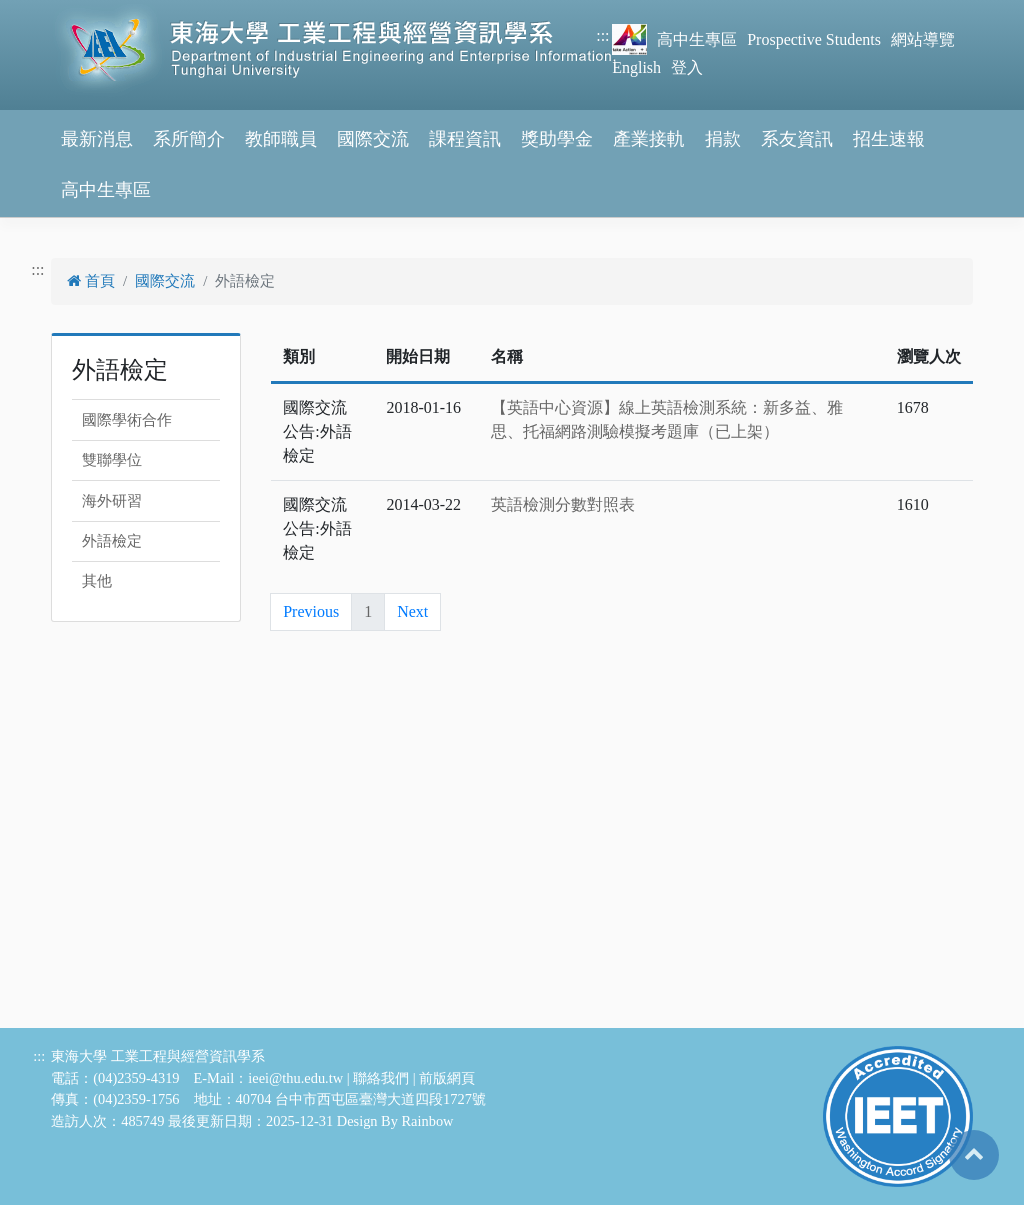 The image size is (1024, 1205). What do you see at coordinates (649, 139) in the screenshot?
I see `產業接軌` at bounding box center [649, 139].